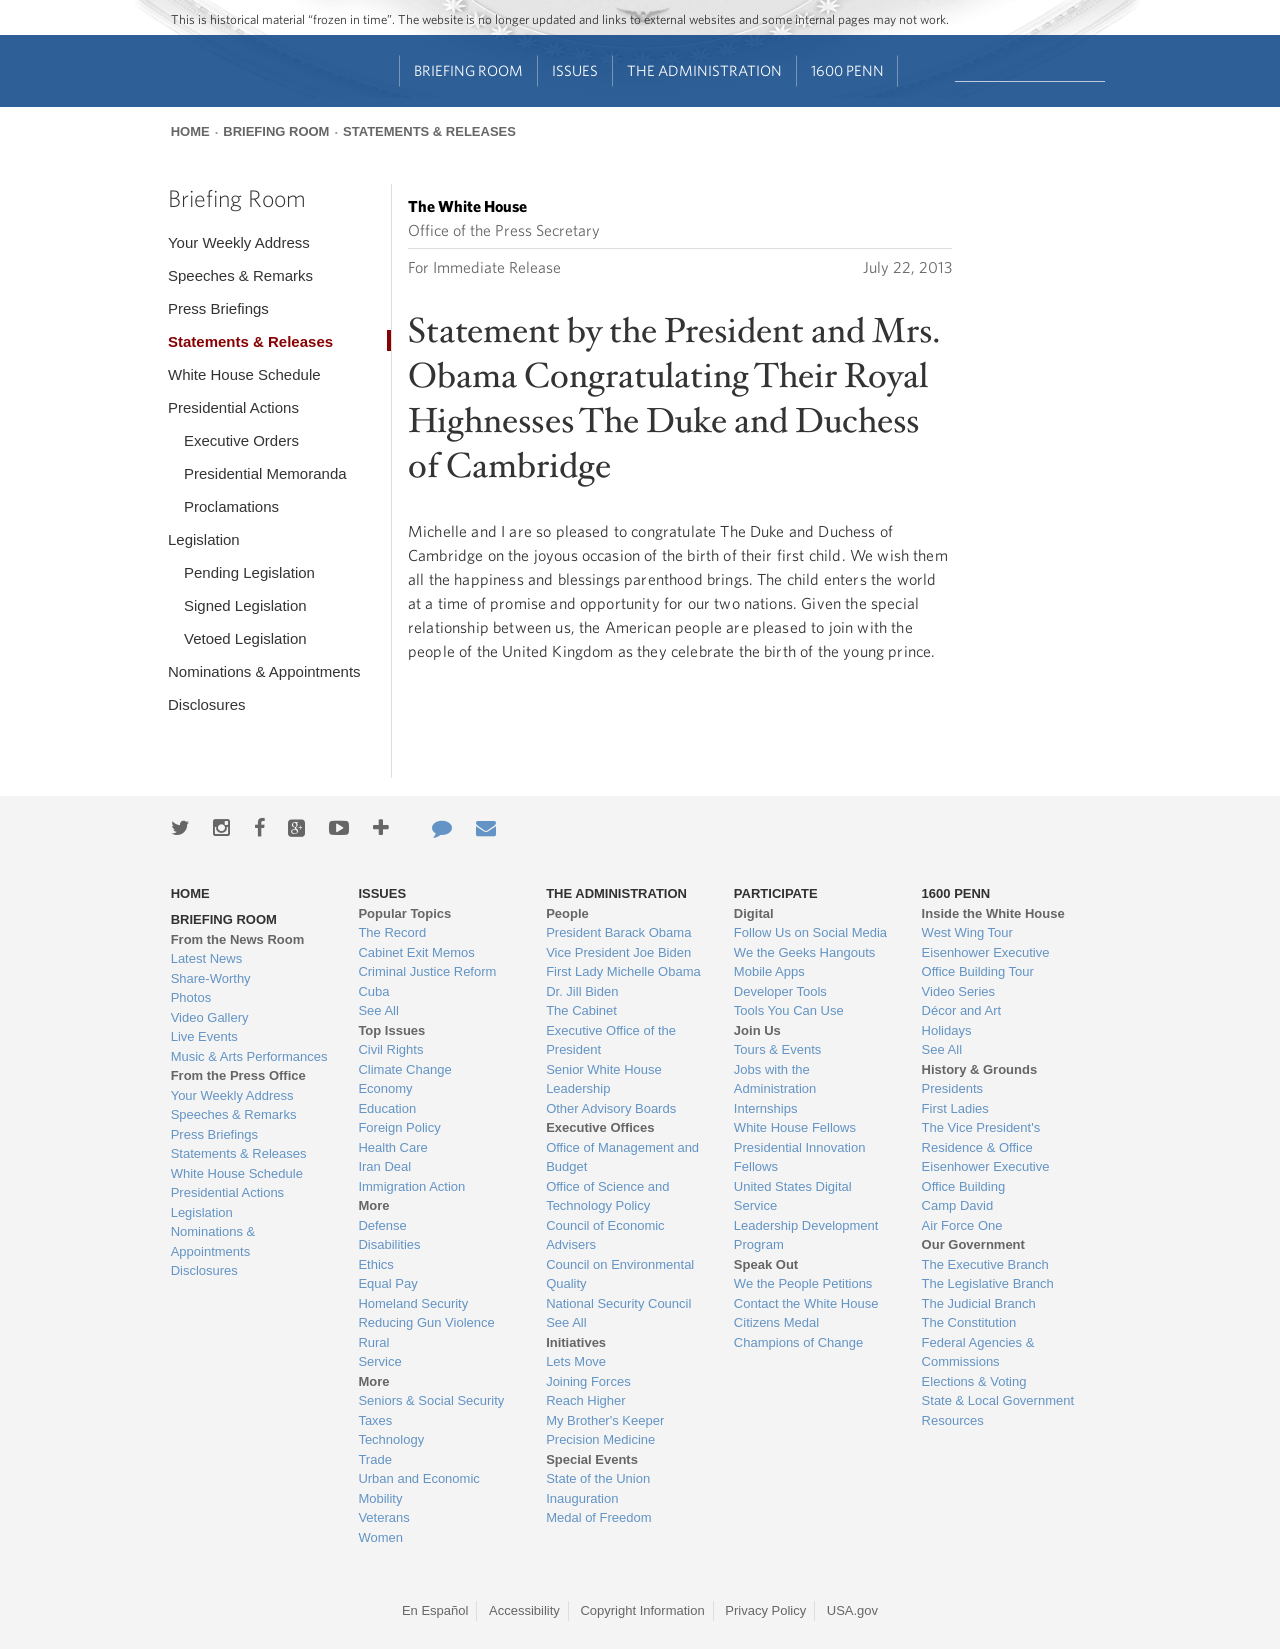 The height and width of the screenshot is (1649, 1280). I want to click on The Vice President's Residence & Office, so click(981, 1137).